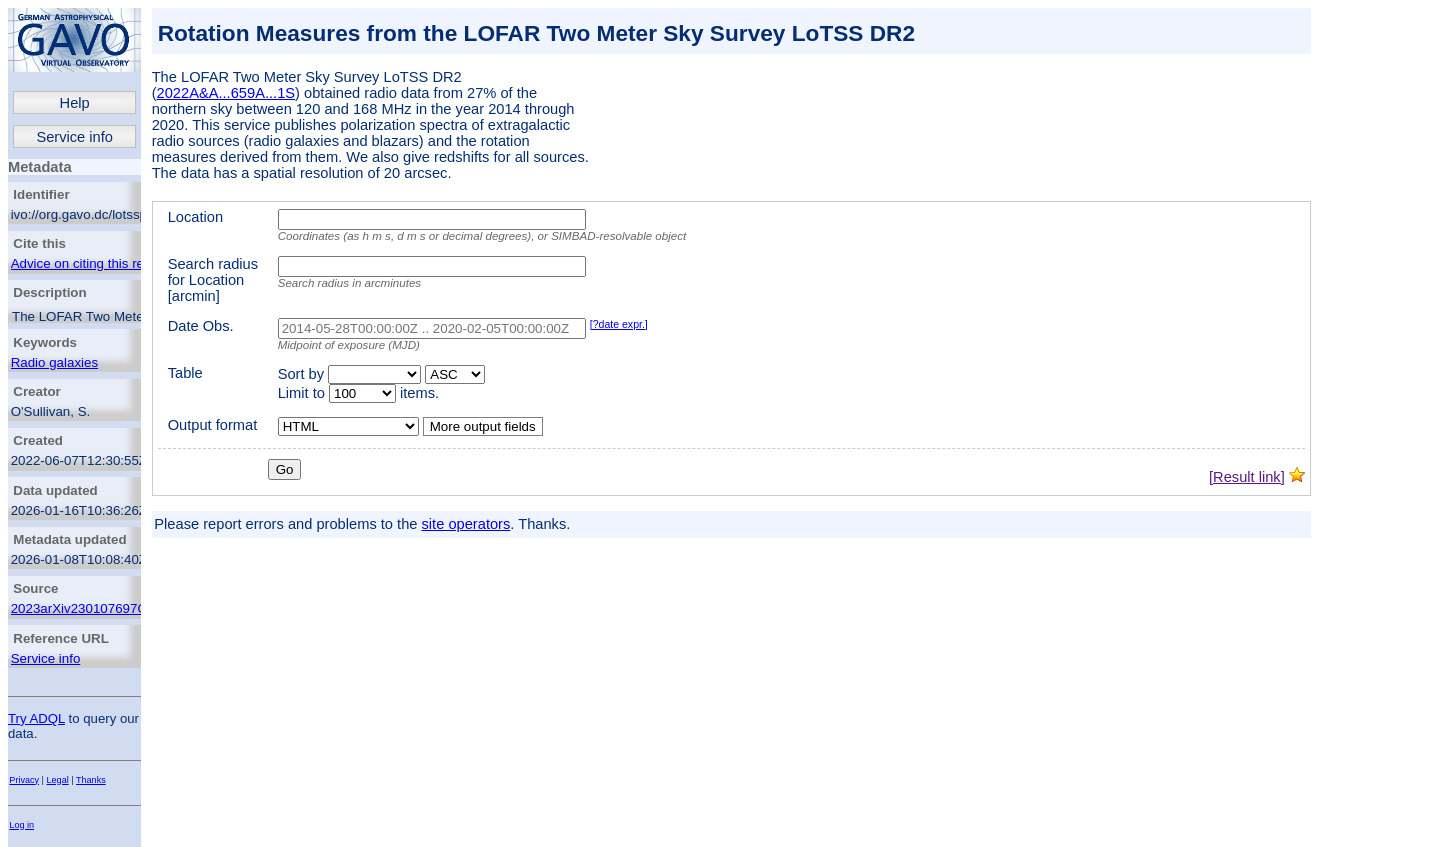 This screenshot has width=1449, height=847. I want to click on Thanks, so click(91, 780).